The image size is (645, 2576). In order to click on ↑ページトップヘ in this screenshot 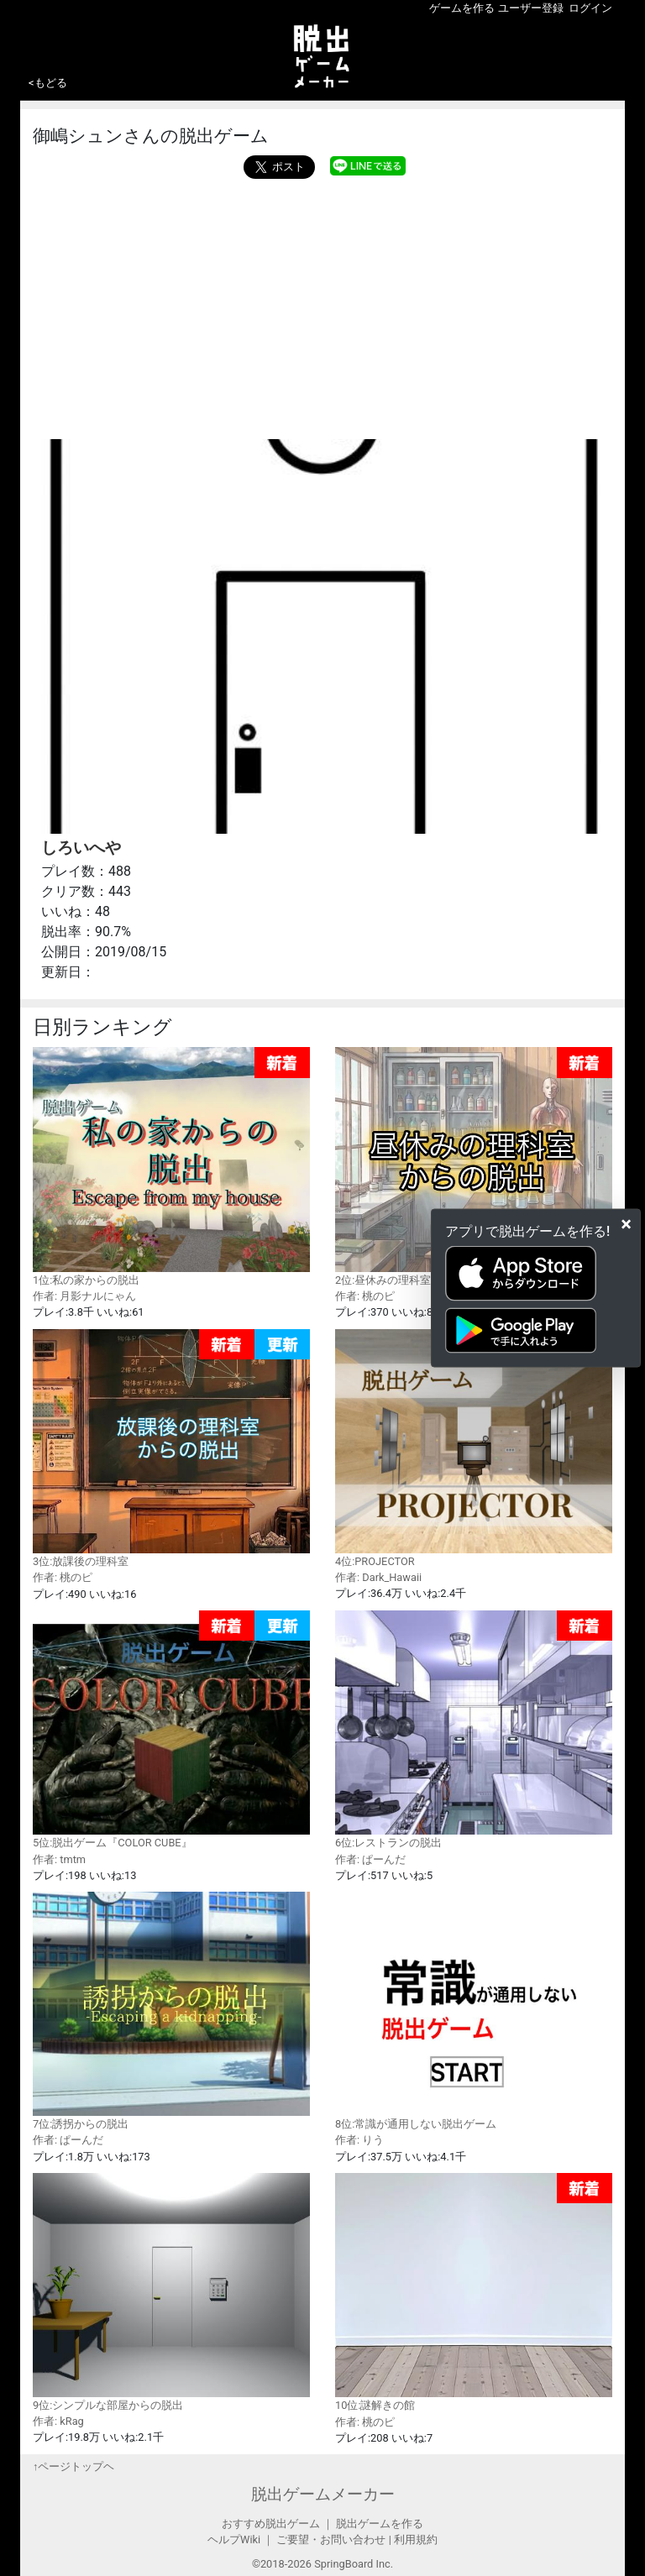, I will do `click(73, 2466)`.